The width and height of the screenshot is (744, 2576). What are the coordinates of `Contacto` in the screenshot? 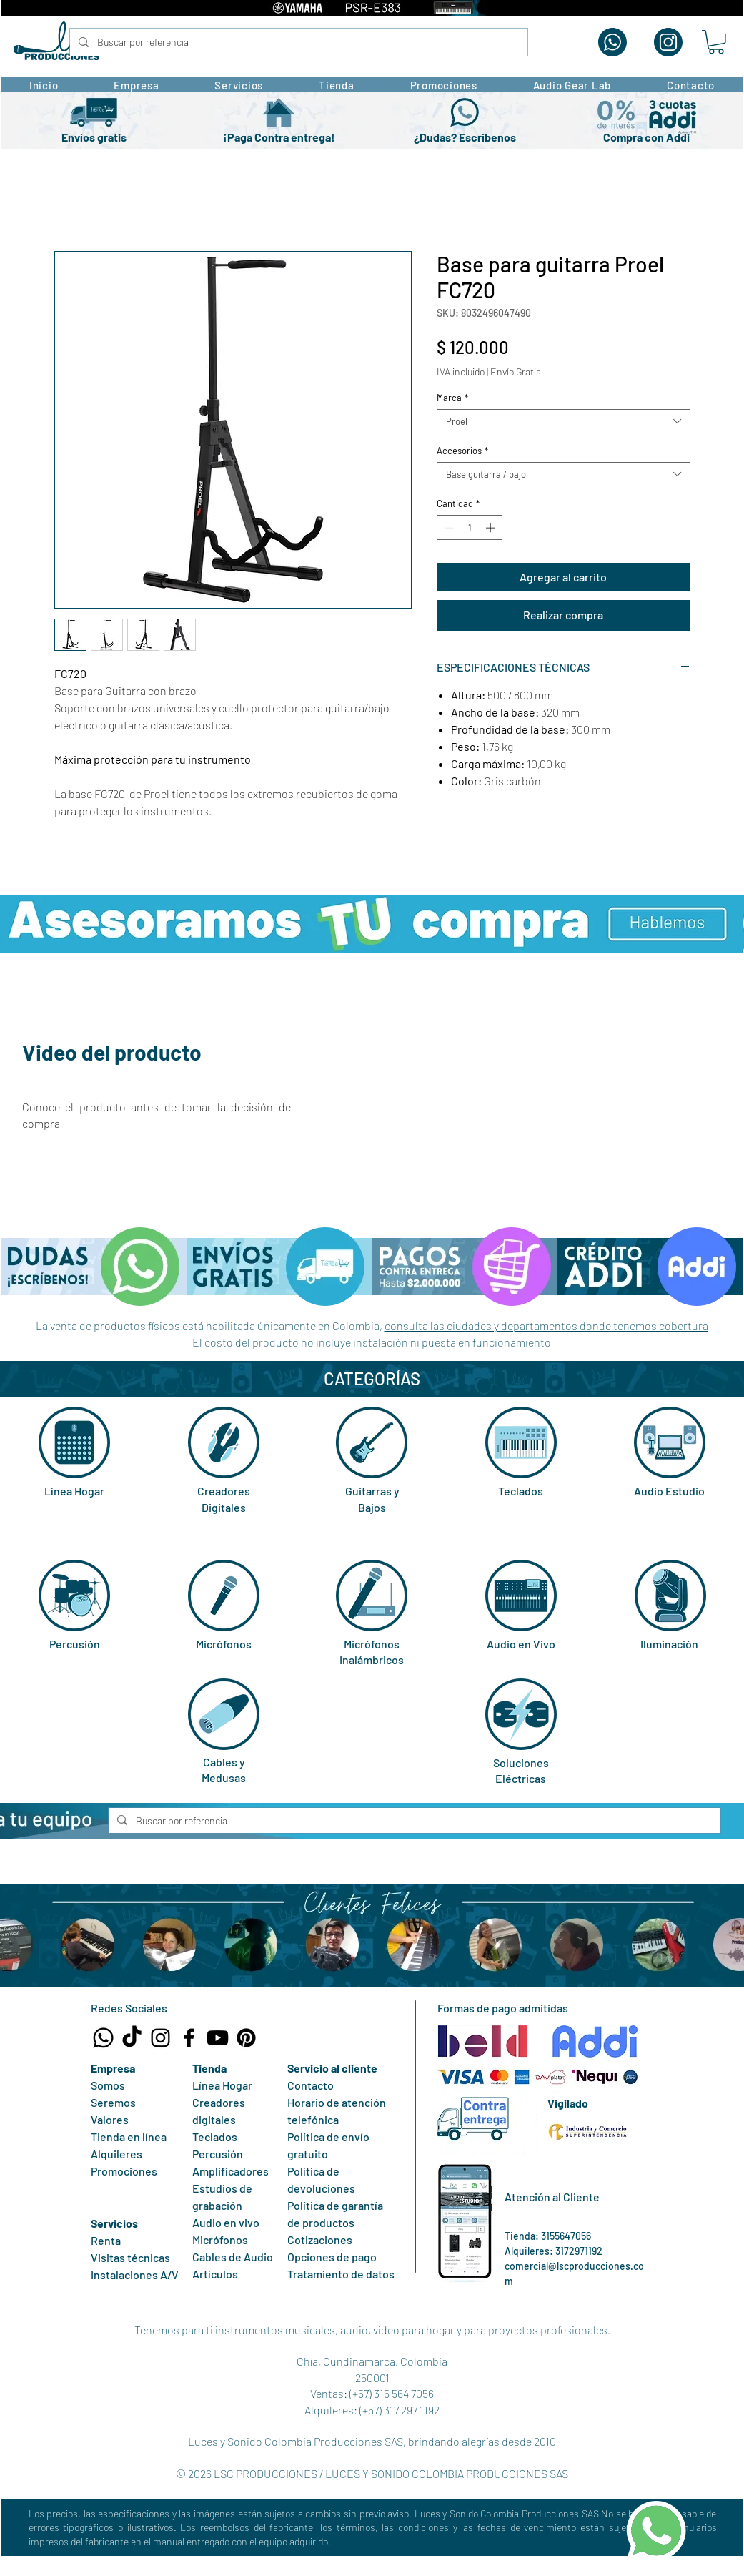 It's located at (310, 2085).